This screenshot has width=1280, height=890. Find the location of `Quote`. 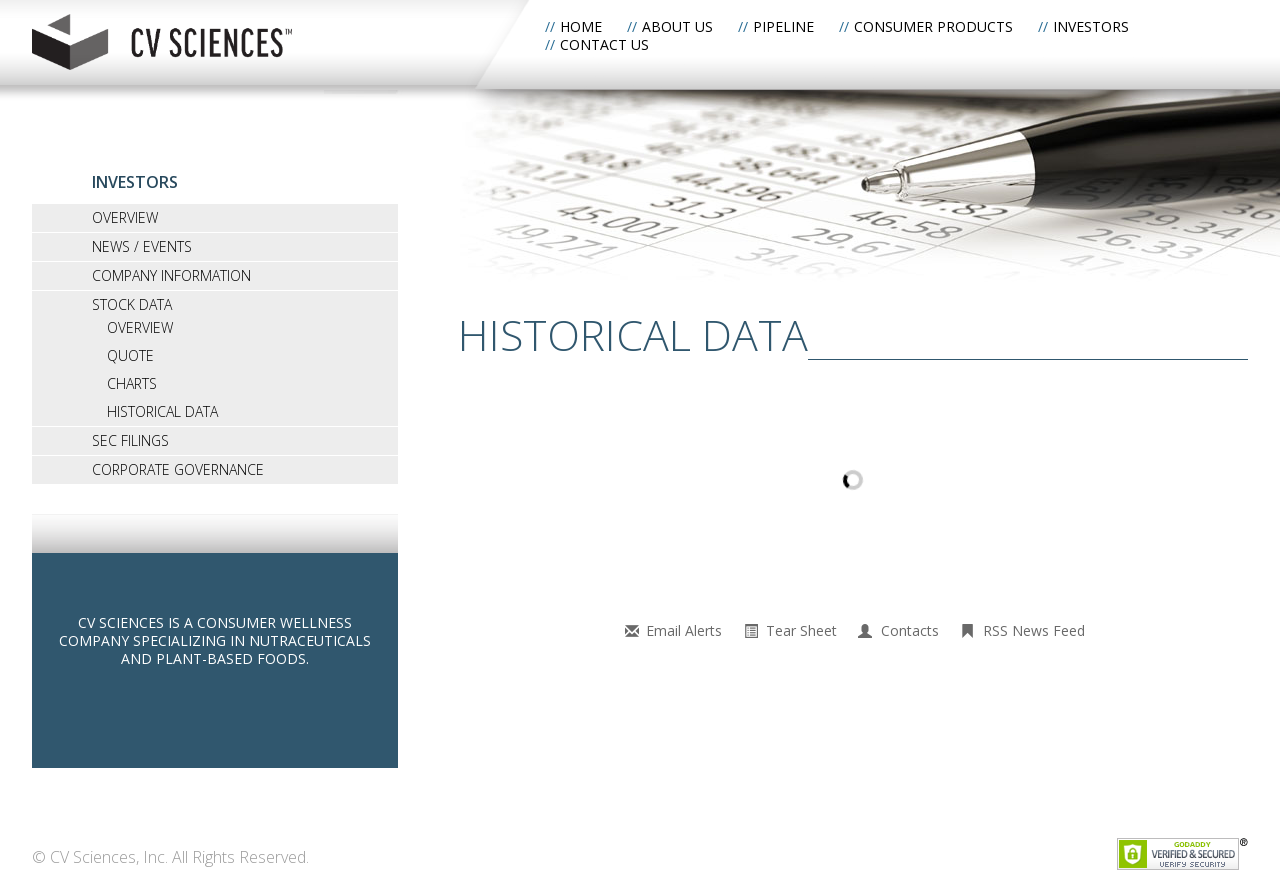

Quote is located at coordinates (130, 355).